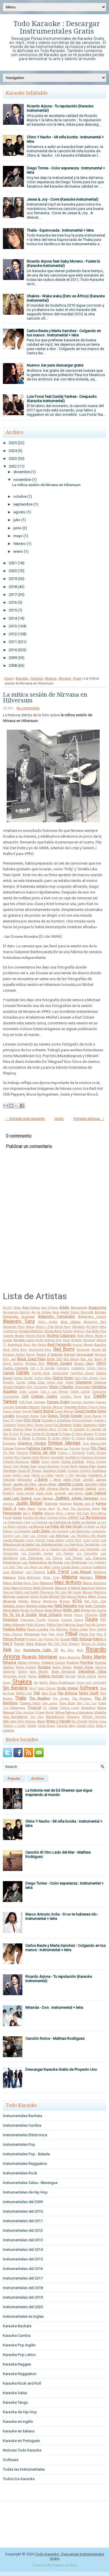 The width and height of the screenshot is (109, 2576). Describe the element at coordinates (44, 1567) in the screenshot. I see `Lou Reed` at that location.